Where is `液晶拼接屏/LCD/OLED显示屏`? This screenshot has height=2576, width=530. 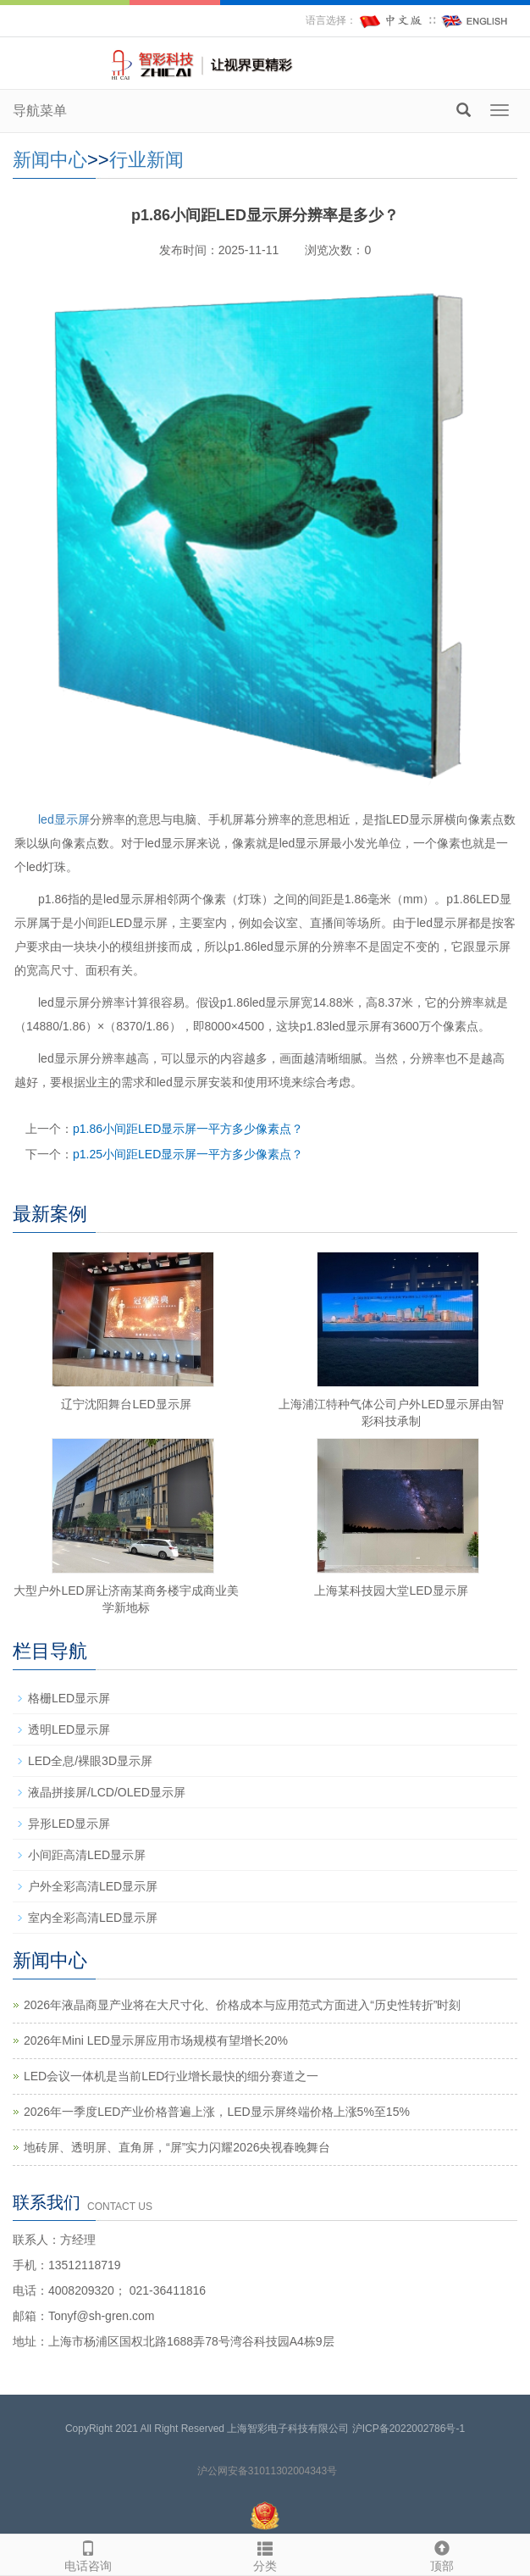 液晶拼接屏/LCD/OLED显示屏 is located at coordinates (106, 1792).